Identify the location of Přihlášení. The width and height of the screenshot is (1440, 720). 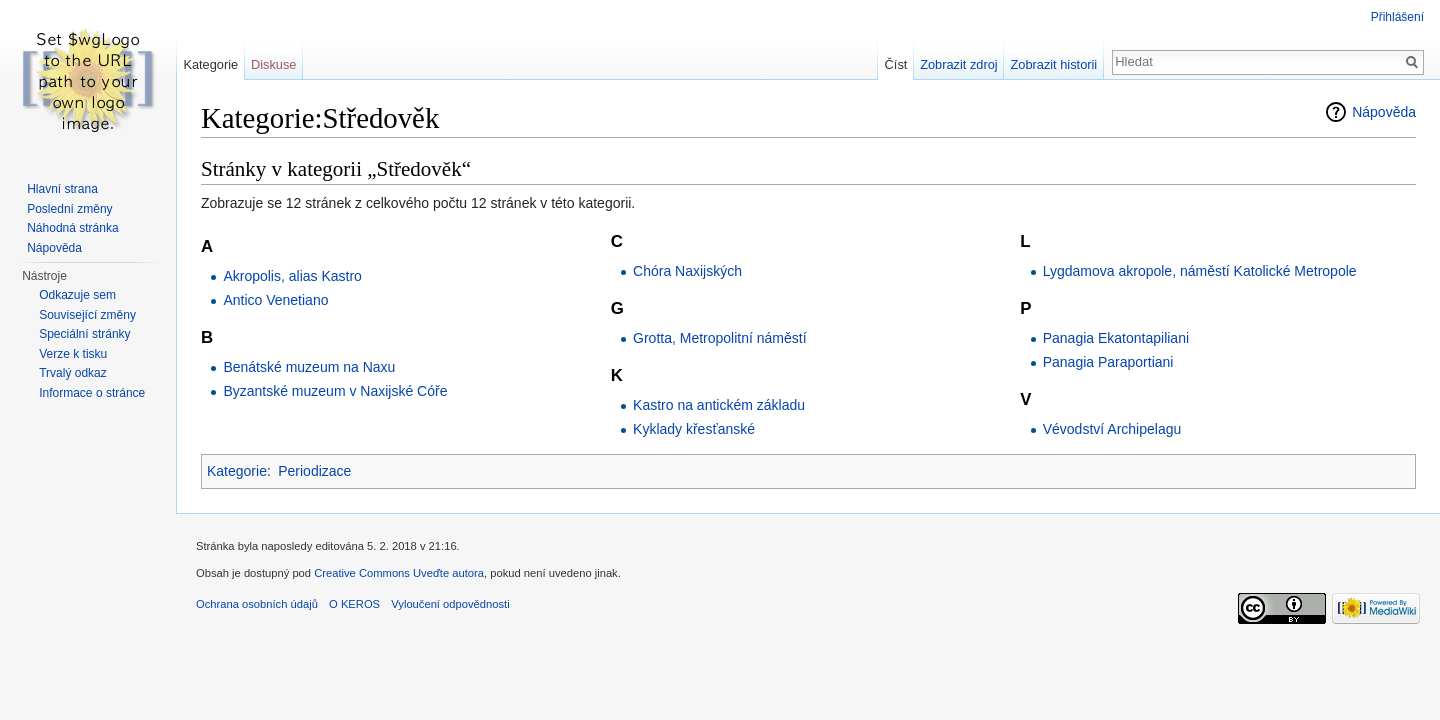
(1397, 17).